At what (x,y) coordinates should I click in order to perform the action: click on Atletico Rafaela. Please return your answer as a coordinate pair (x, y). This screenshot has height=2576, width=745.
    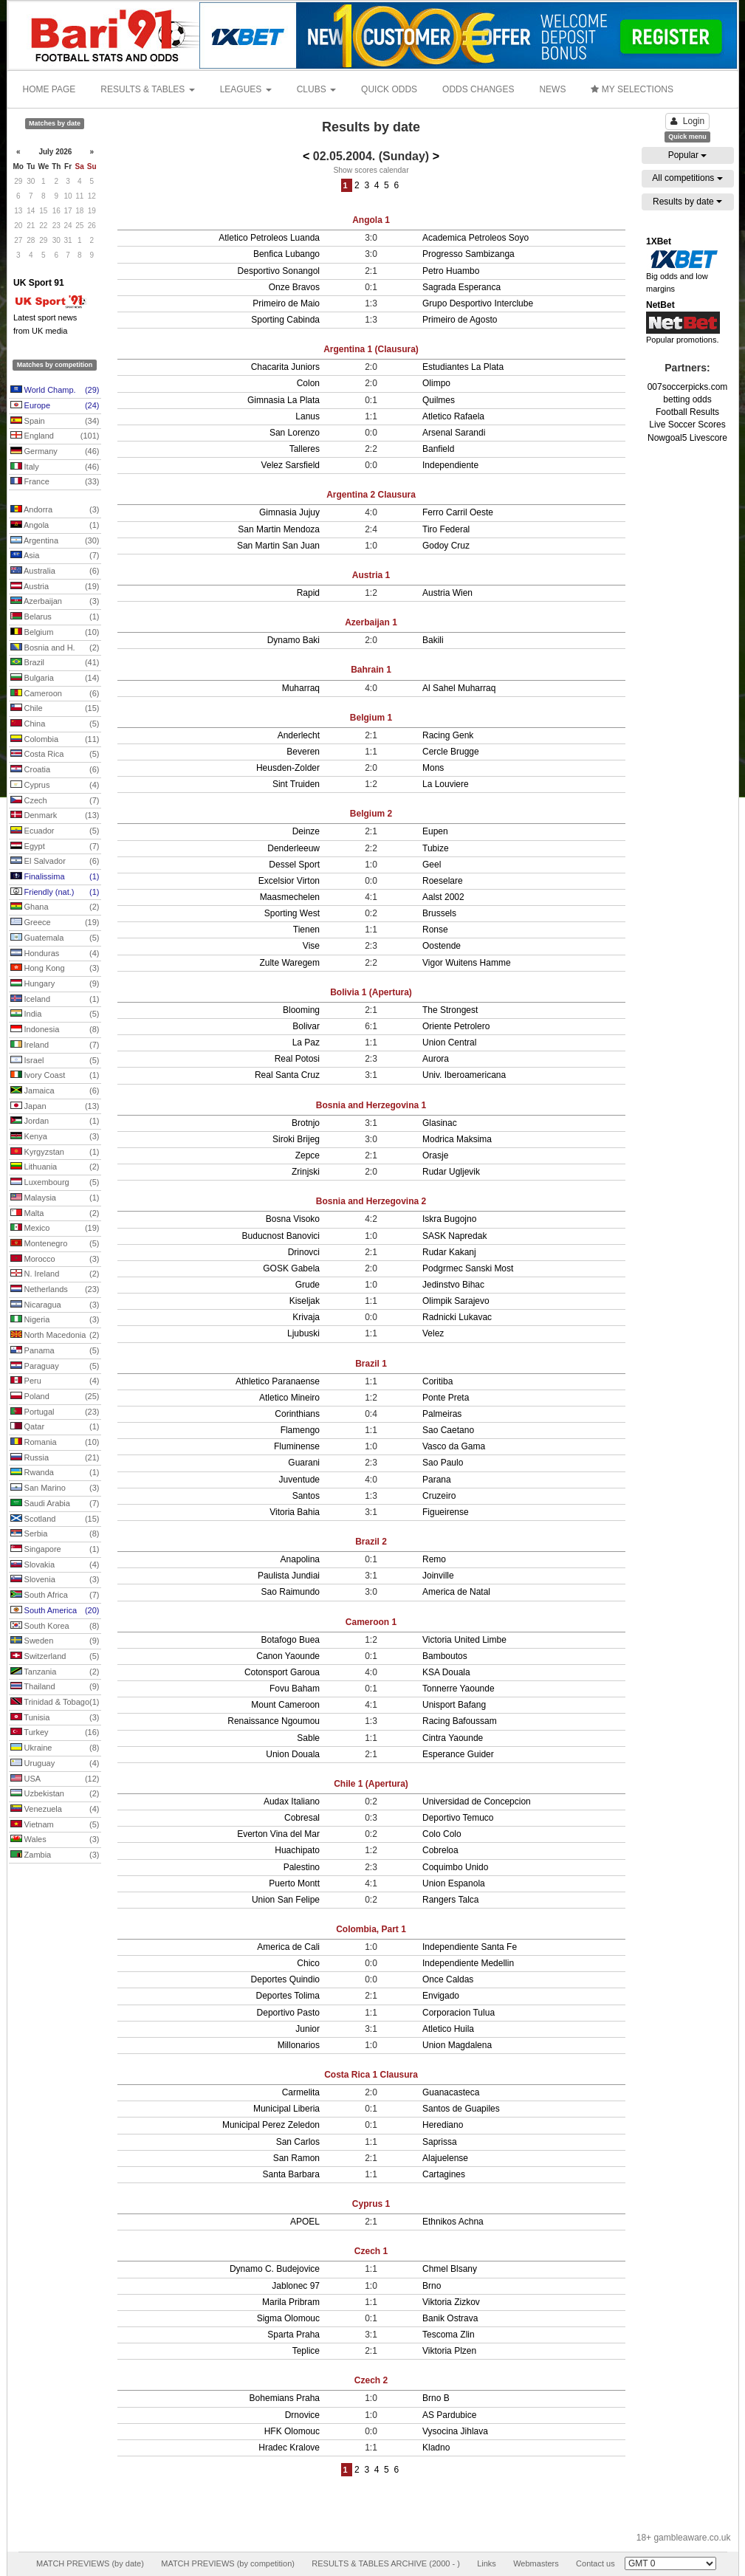
    Looking at the image, I should click on (453, 416).